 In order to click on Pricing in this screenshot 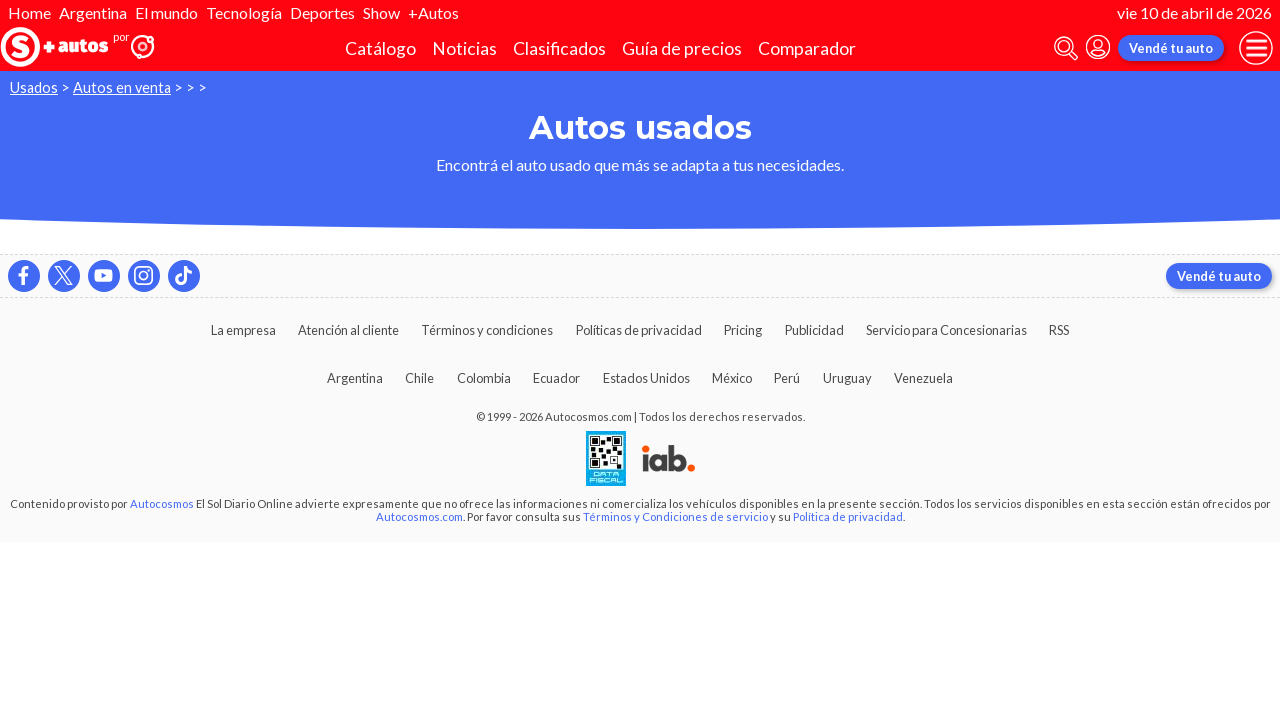, I will do `click(743, 330)`.